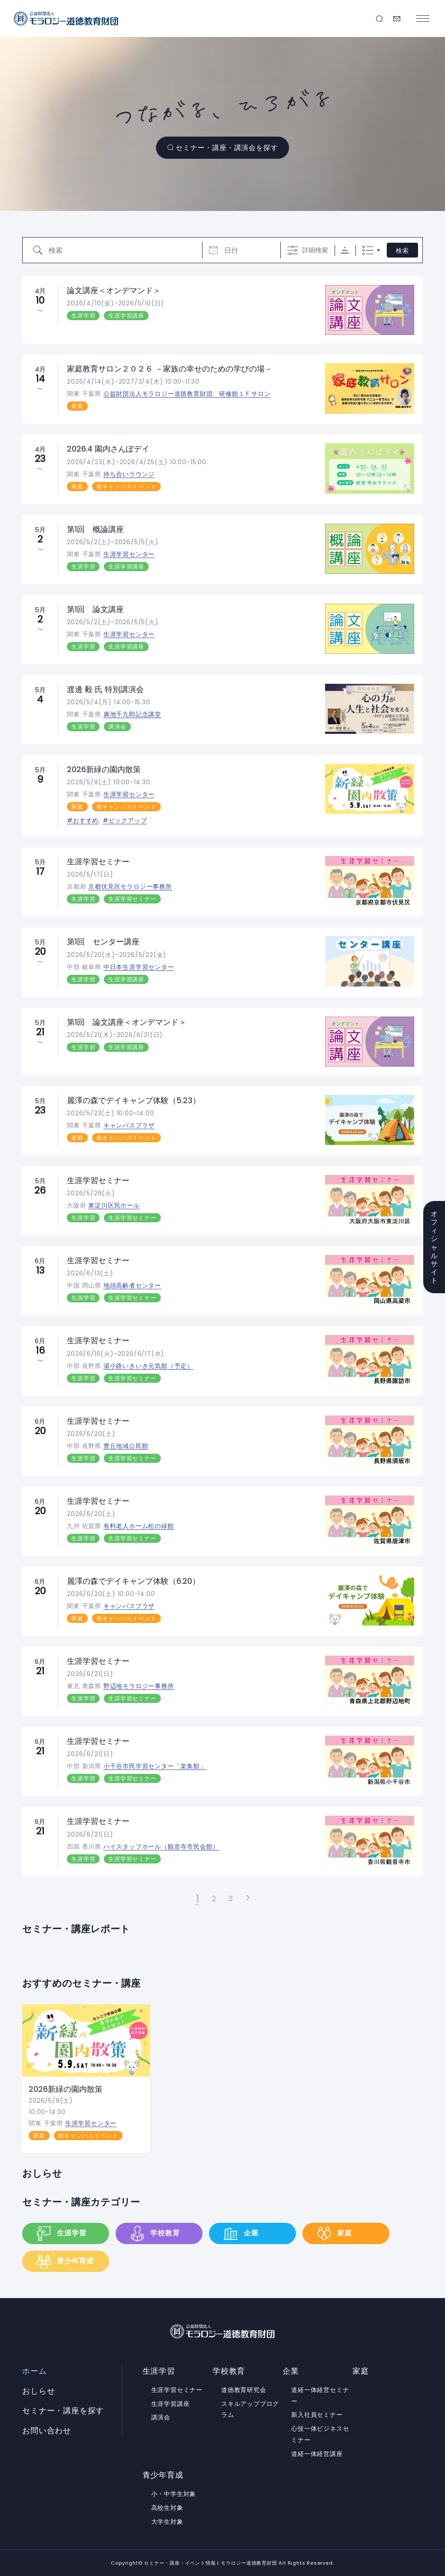  Describe the element at coordinates (164, 2233) in the screenshot. I see `学校教育` at that location.